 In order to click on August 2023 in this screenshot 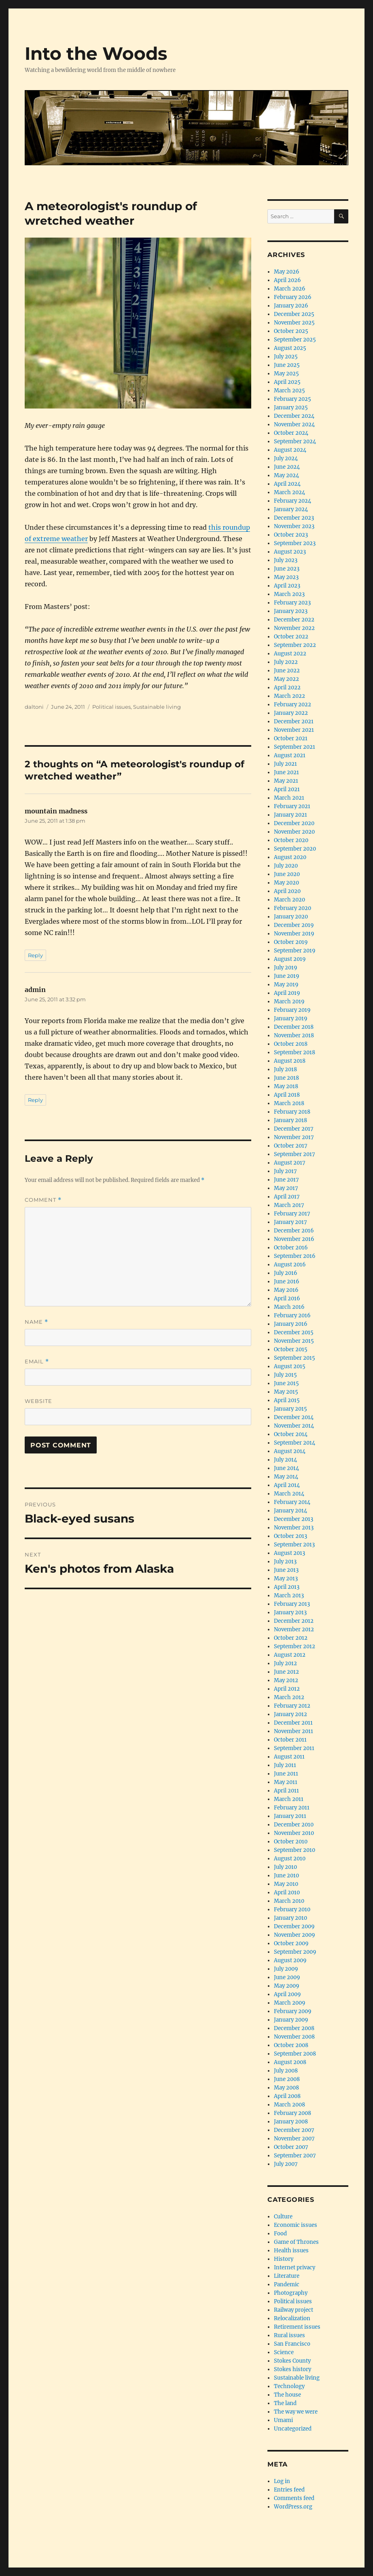, I will do `click(290, 551)`.